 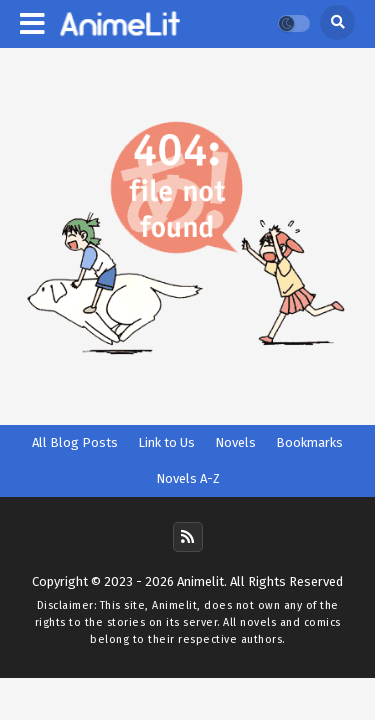 I want to click on Novels A-Z, so click(x=188, y=478).